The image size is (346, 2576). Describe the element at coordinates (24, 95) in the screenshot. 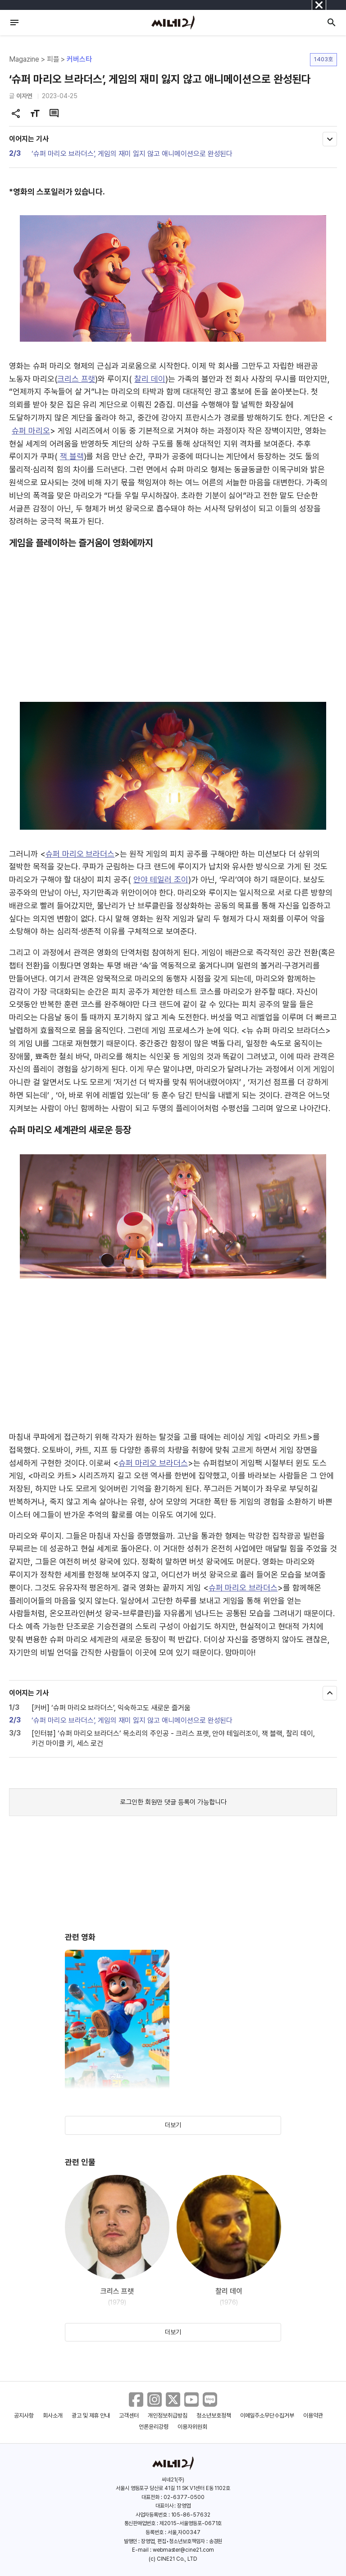

I see `이자연` at that location.